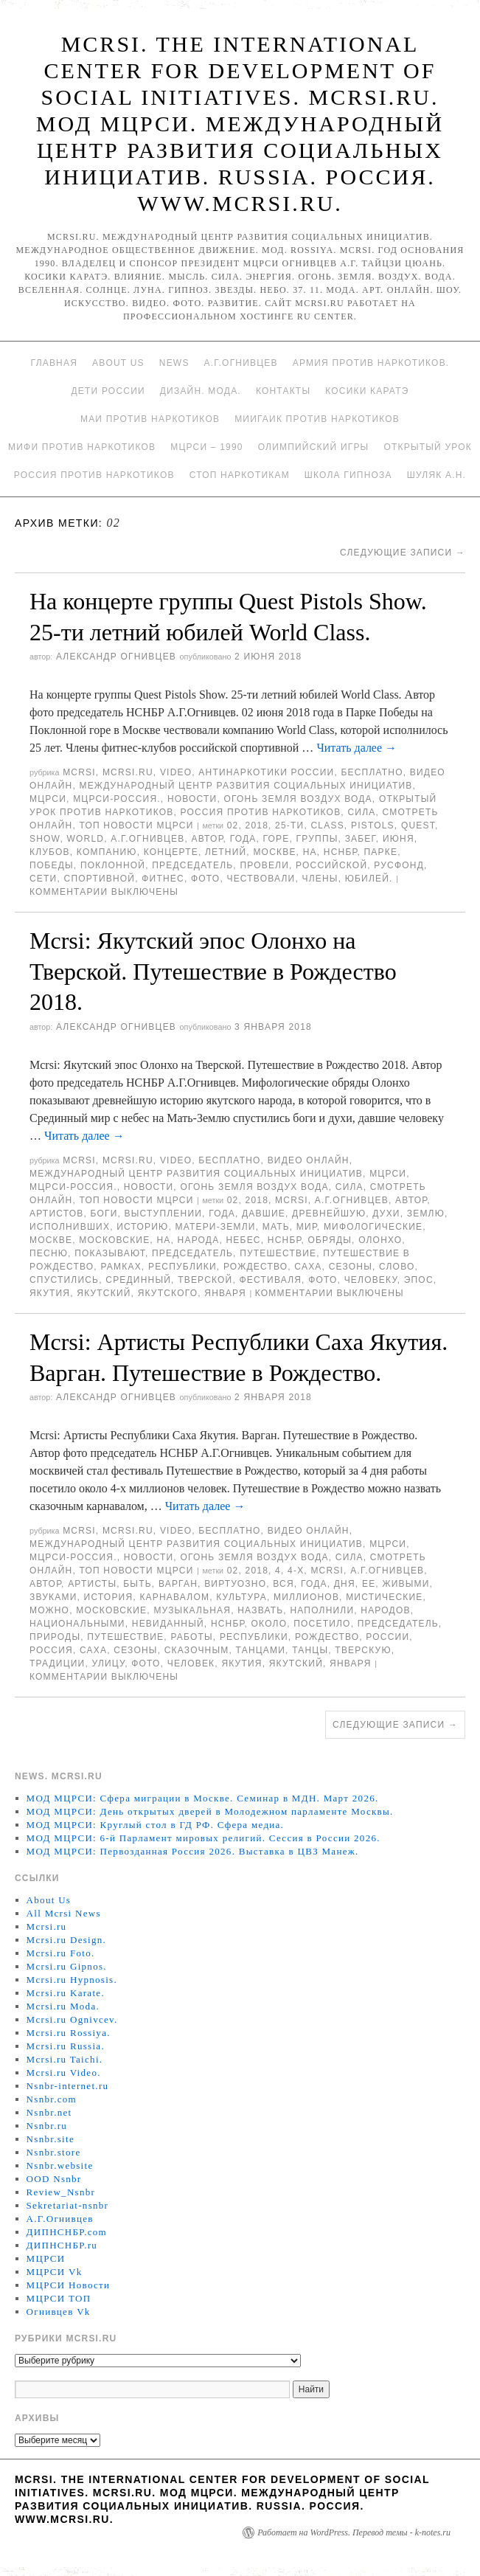 The width and height of the screenshot is (480, 2576). What do you see at coordinates (327, 825) in the screenshot?
I see `Class` at bounding box center [327, 825].